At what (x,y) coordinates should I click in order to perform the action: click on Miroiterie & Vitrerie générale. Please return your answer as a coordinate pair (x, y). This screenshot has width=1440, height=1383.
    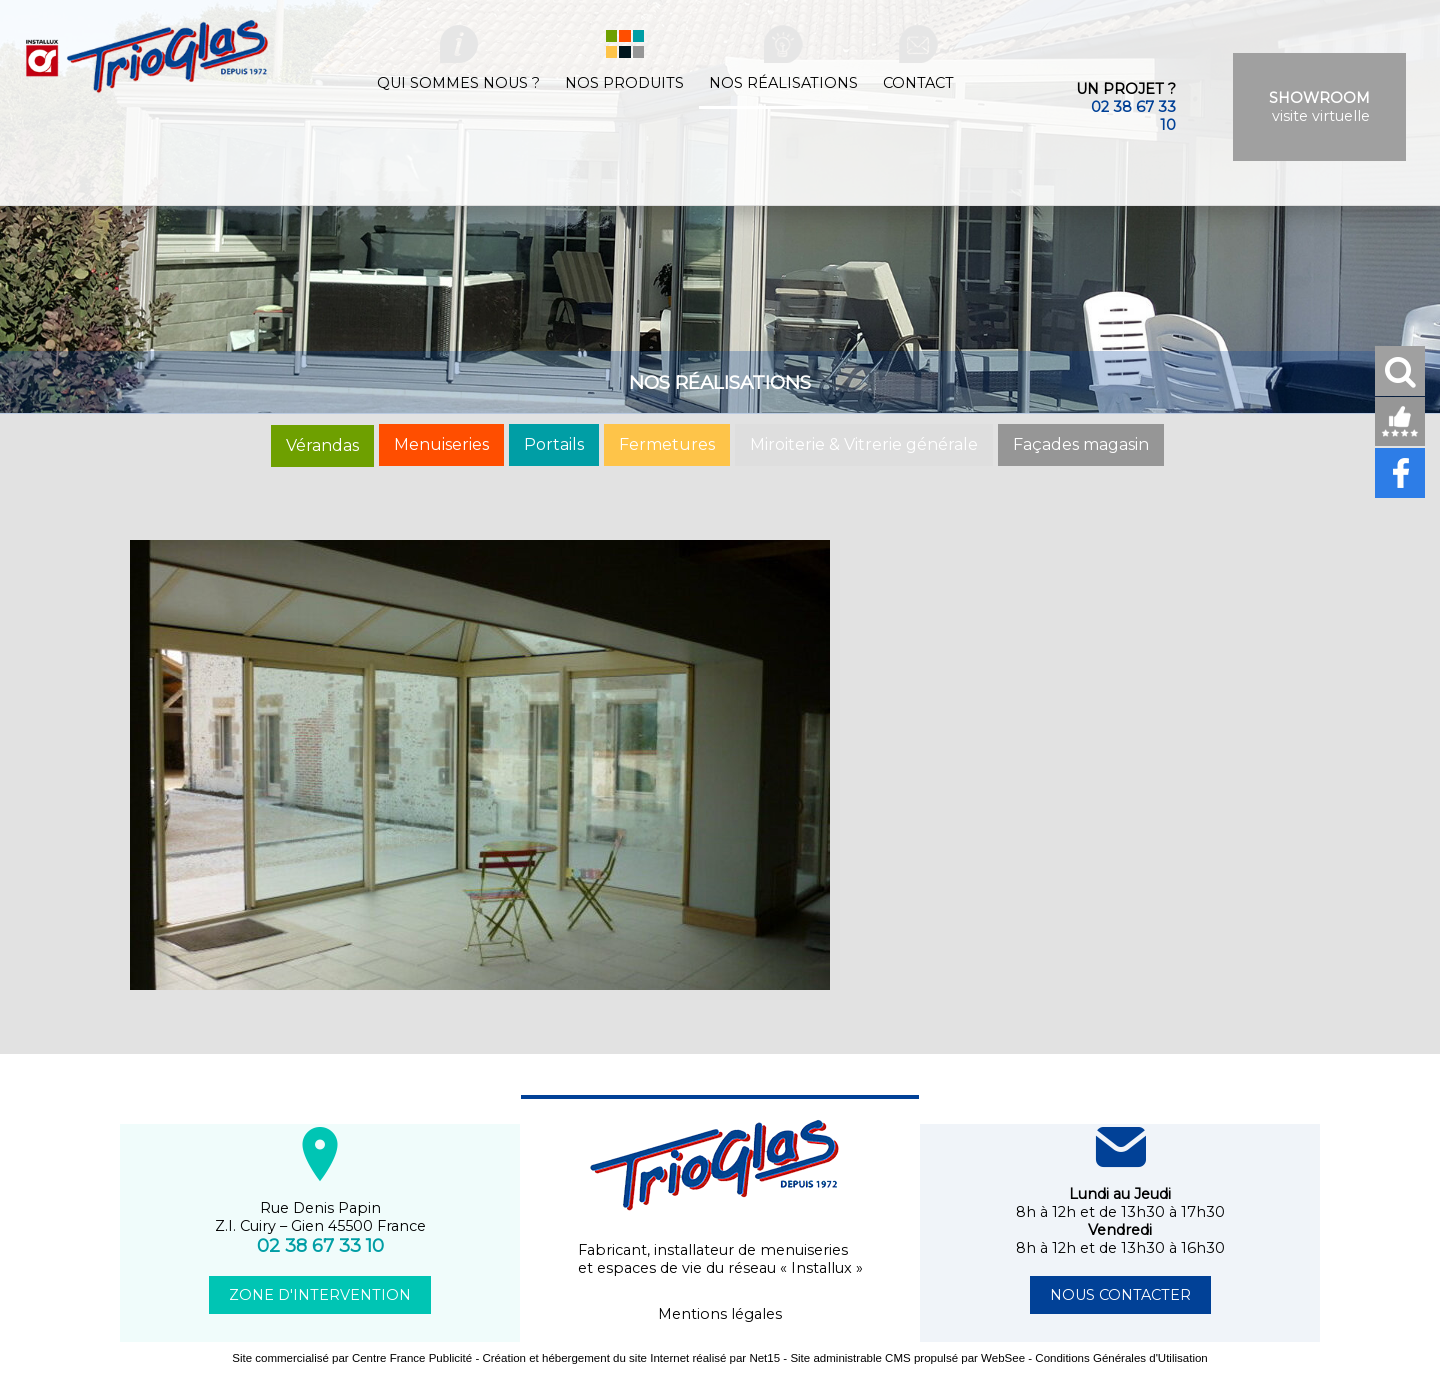
    Looking at the image, I should click on (864, 444).